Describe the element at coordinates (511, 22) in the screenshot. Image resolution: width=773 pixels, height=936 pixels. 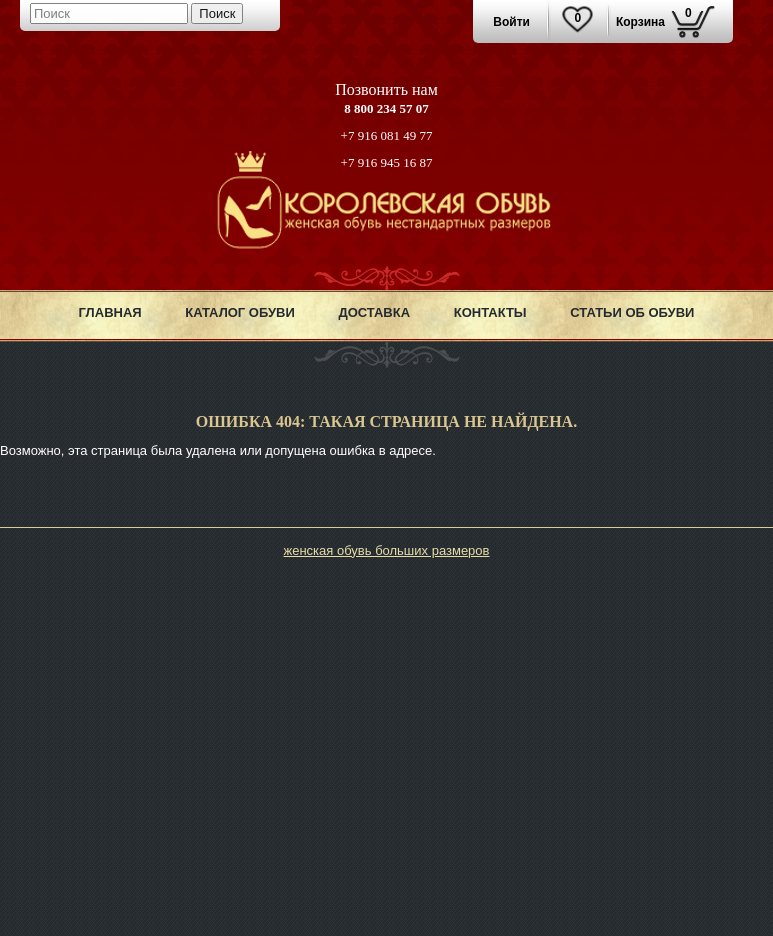
I see `Войти` at that location.